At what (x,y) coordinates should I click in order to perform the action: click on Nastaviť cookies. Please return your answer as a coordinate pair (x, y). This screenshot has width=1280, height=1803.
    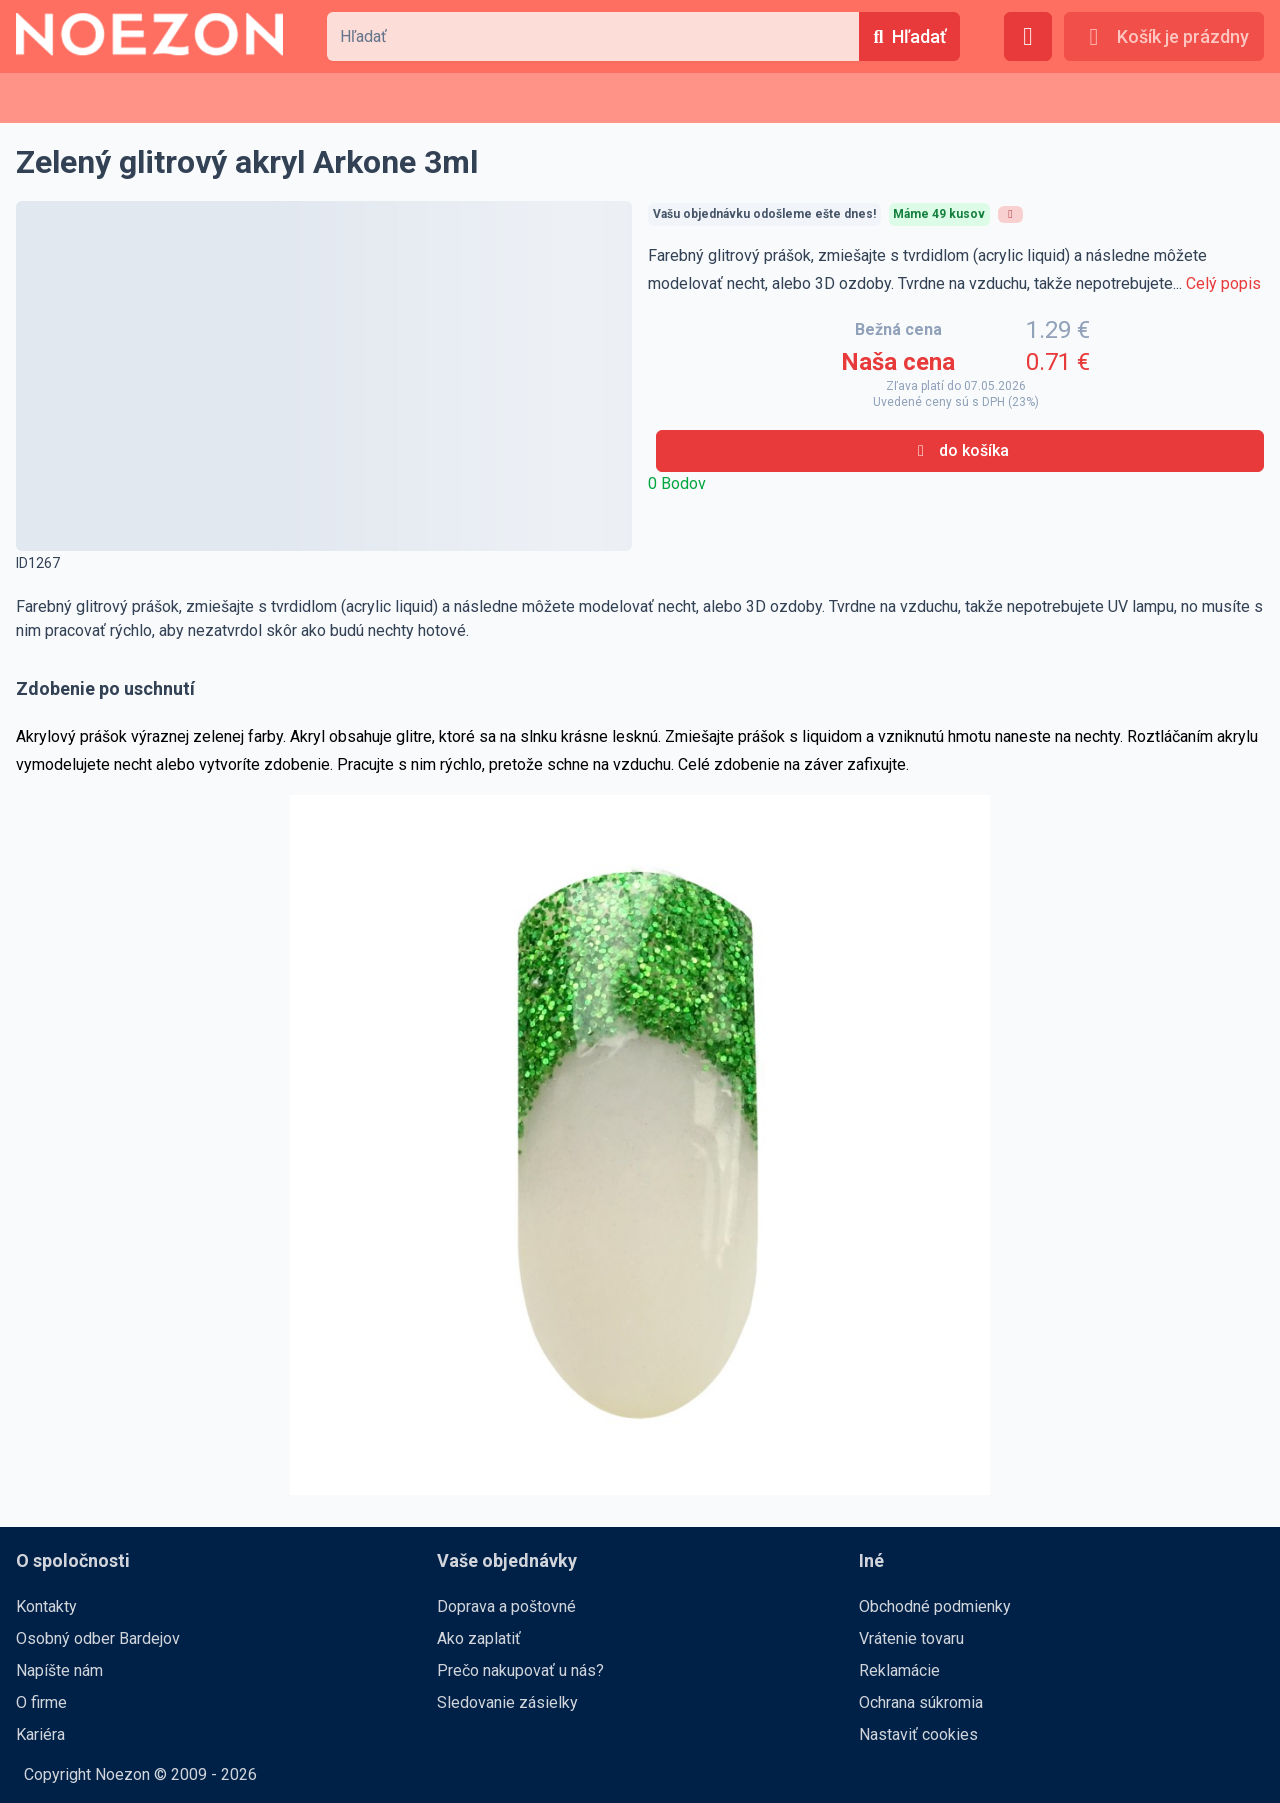
    Looking at the image, I should click on (918, 1734).